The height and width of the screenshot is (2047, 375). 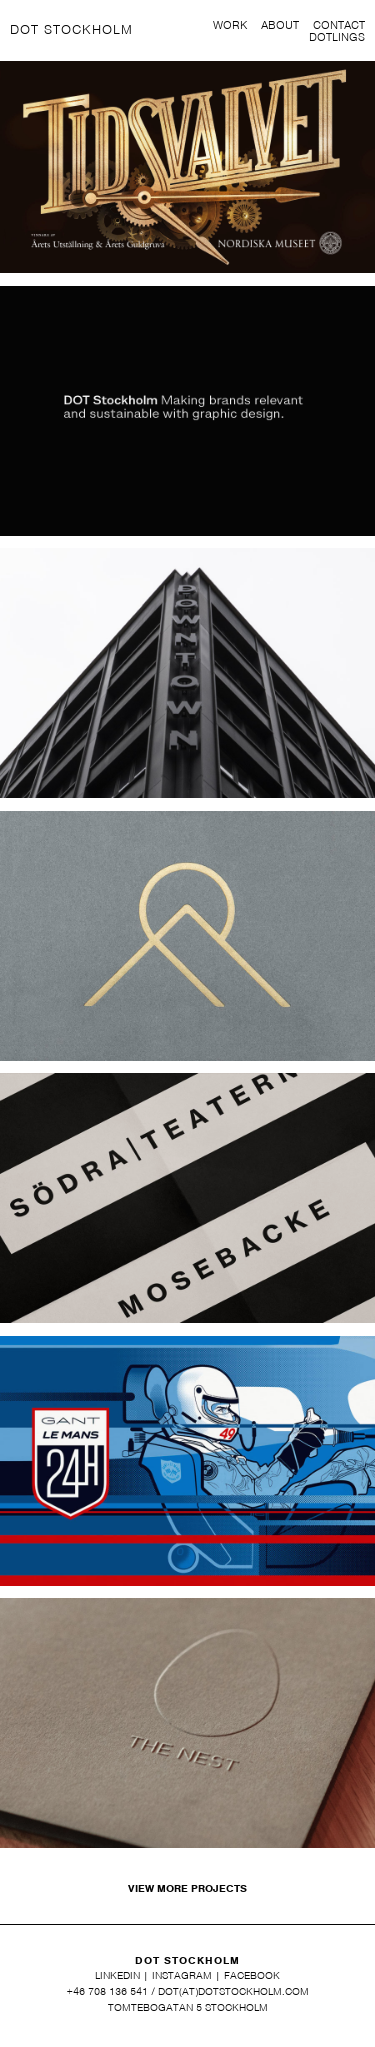 What do you see at coordinates (71, 29) in the screenshot?
I see `DOT STOCKHOLM` at bounding box center [71, 29].